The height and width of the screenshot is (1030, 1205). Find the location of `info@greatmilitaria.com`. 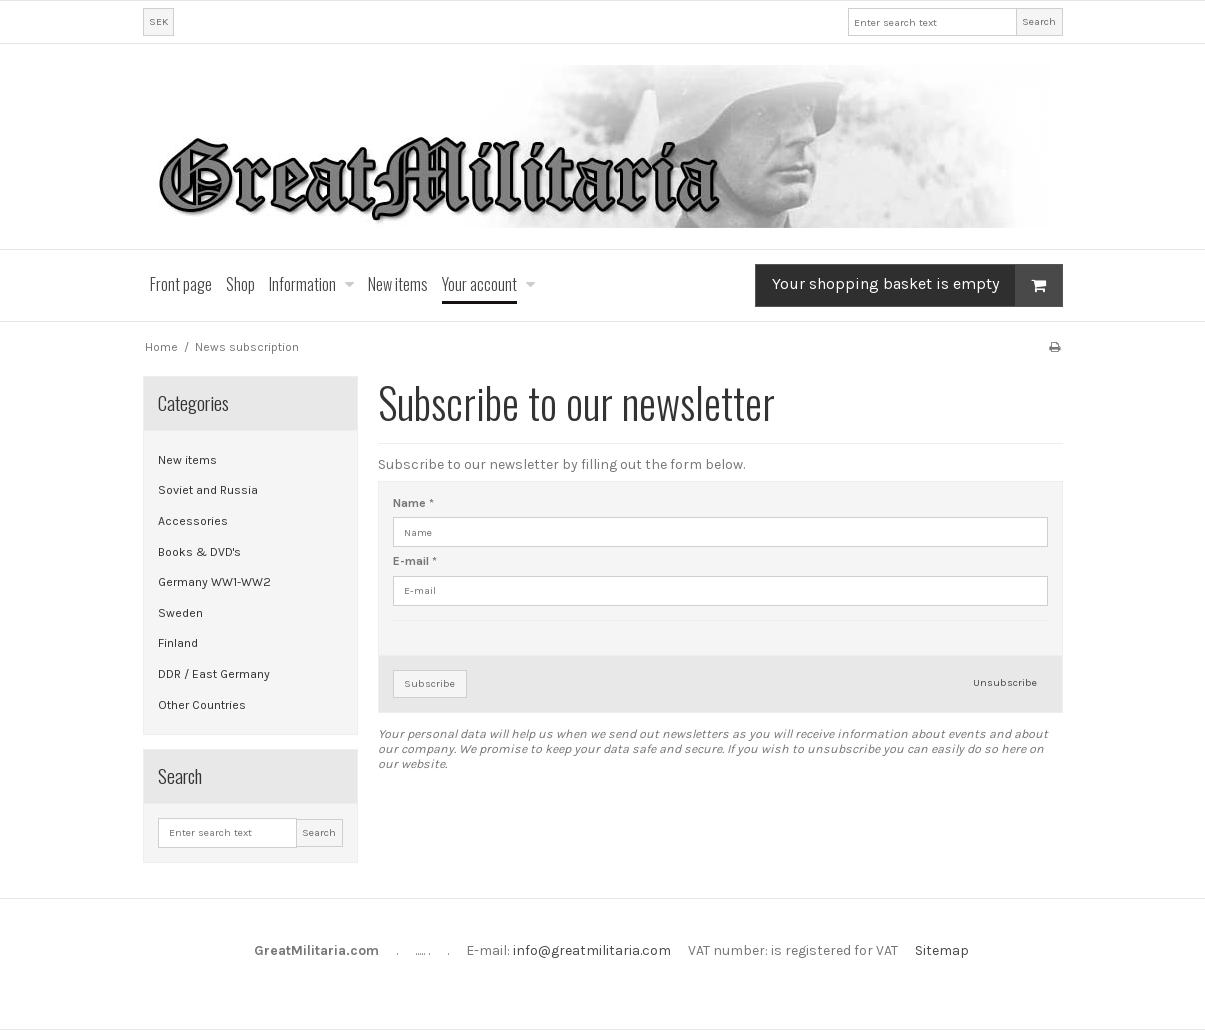

info@greatmilitaria.com is located at coordinates (592, 950).